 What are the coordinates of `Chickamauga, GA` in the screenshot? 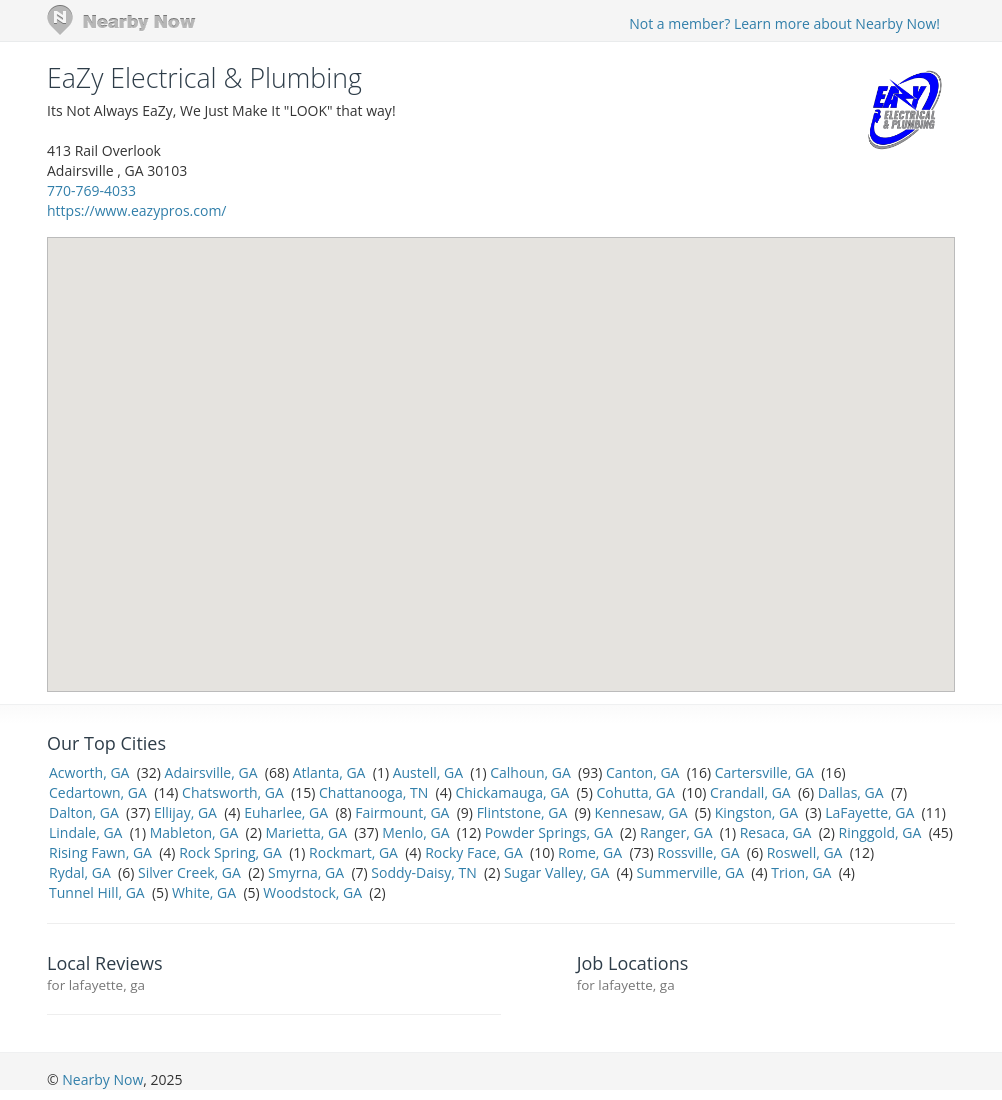 It's located at (512, 792).